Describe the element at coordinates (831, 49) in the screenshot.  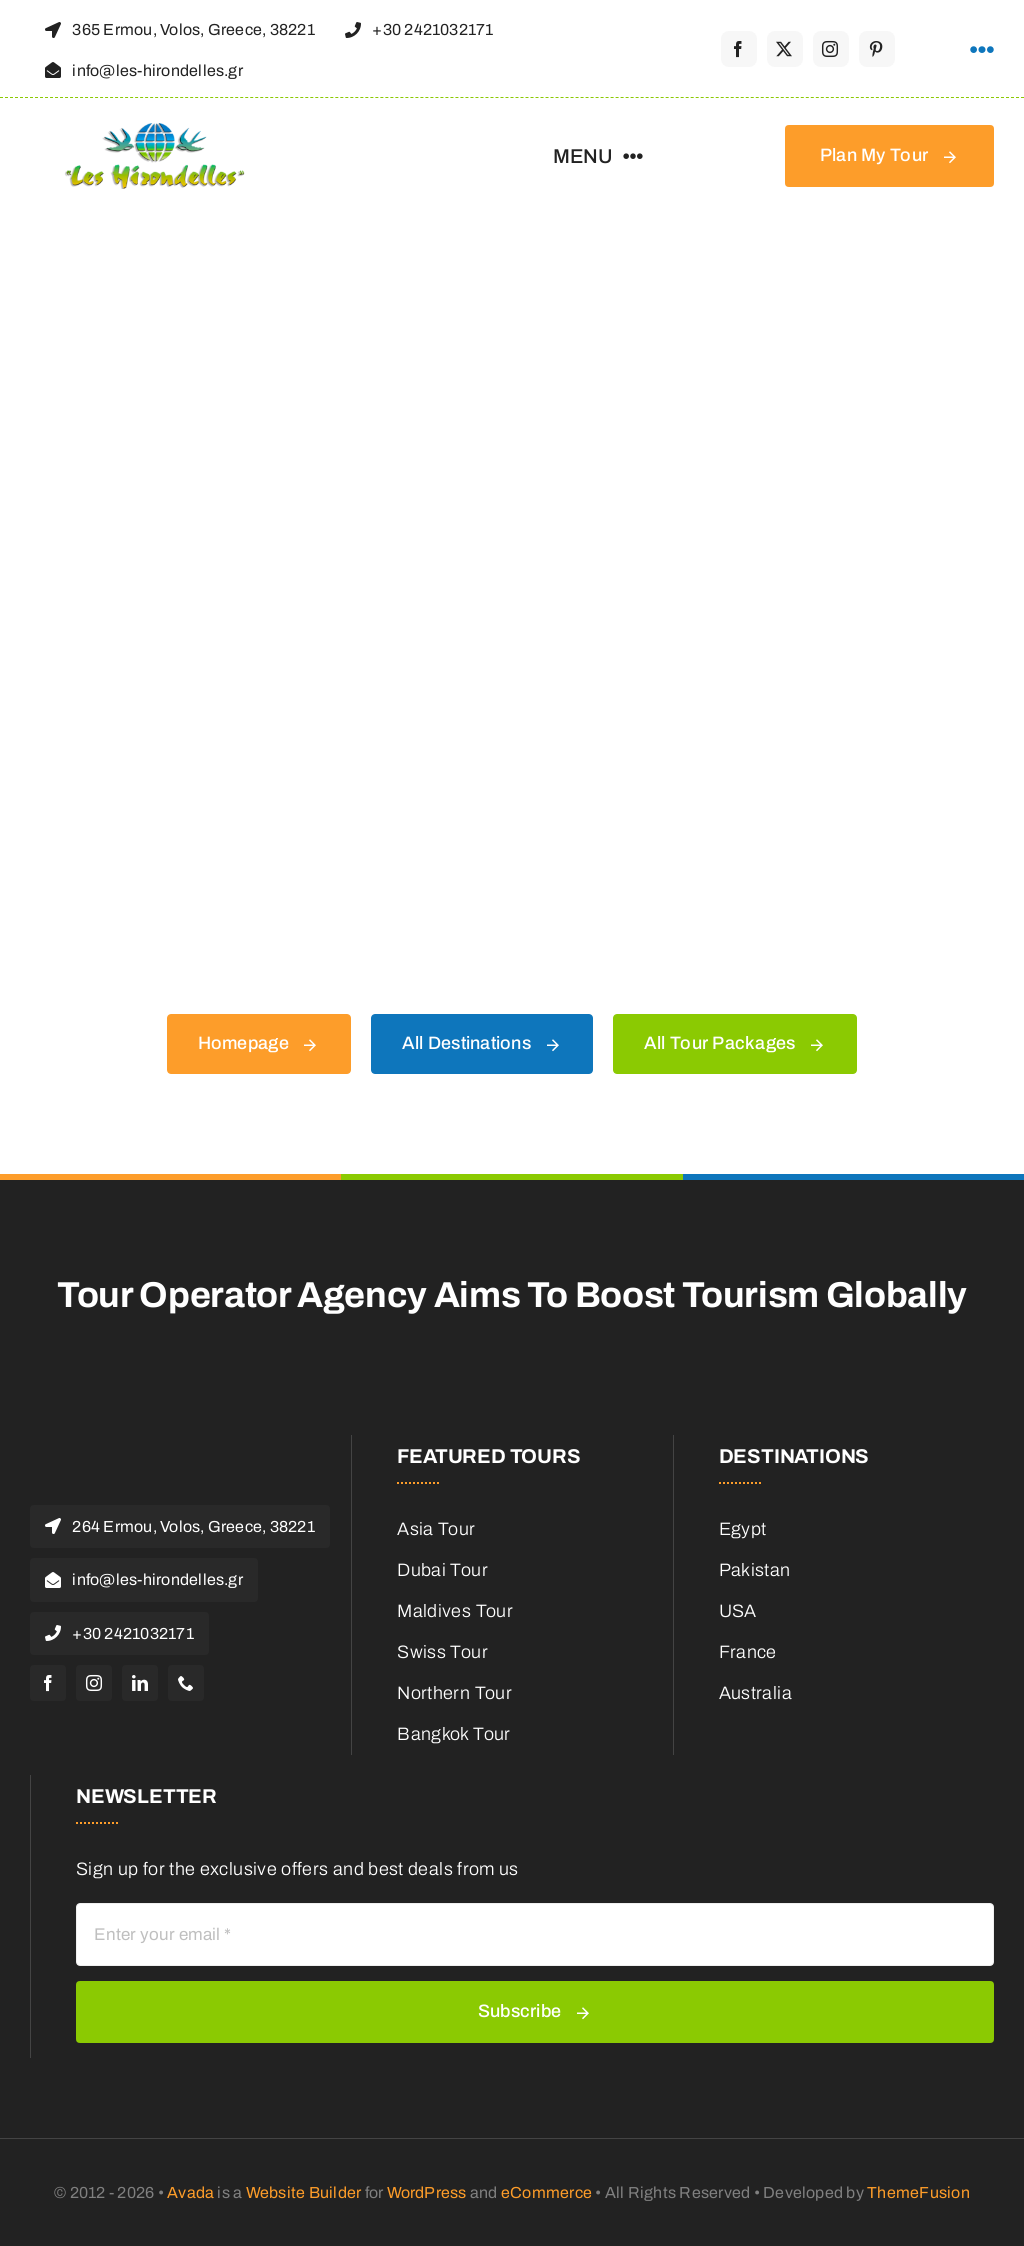
I see `[instagram]` at that location.